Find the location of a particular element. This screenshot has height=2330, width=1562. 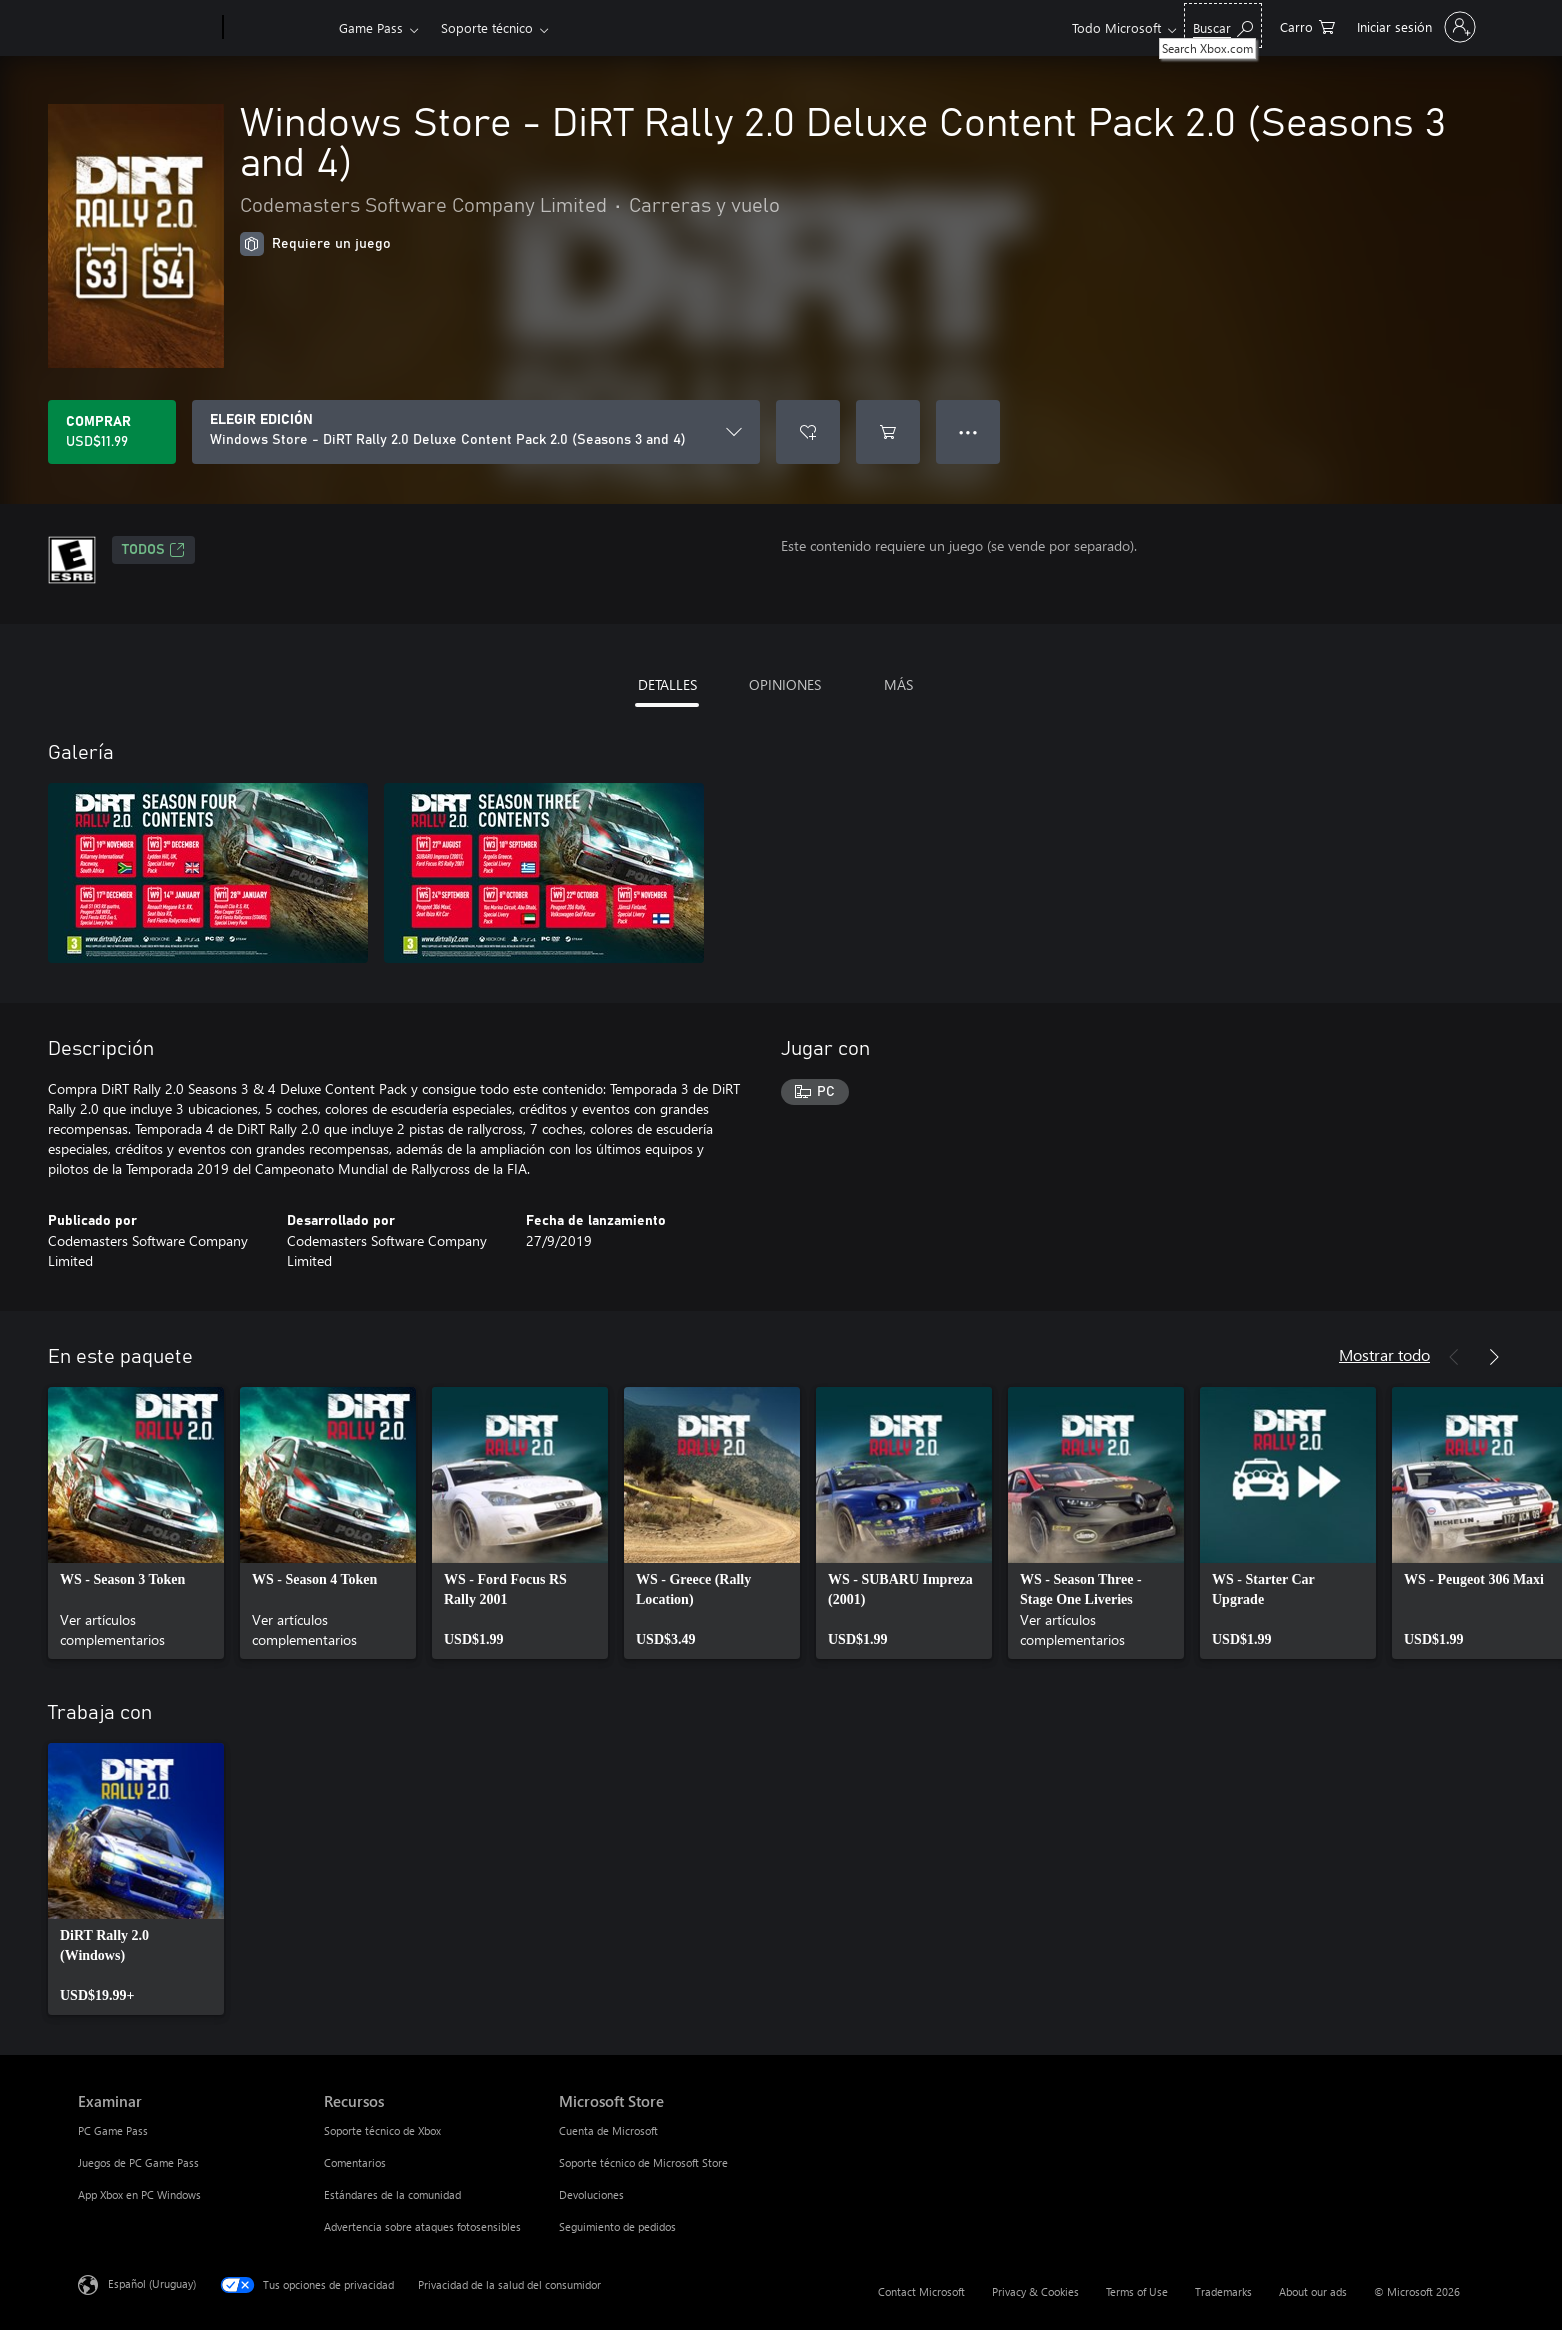

Soporte técnico is located at coordinates (487, 27).